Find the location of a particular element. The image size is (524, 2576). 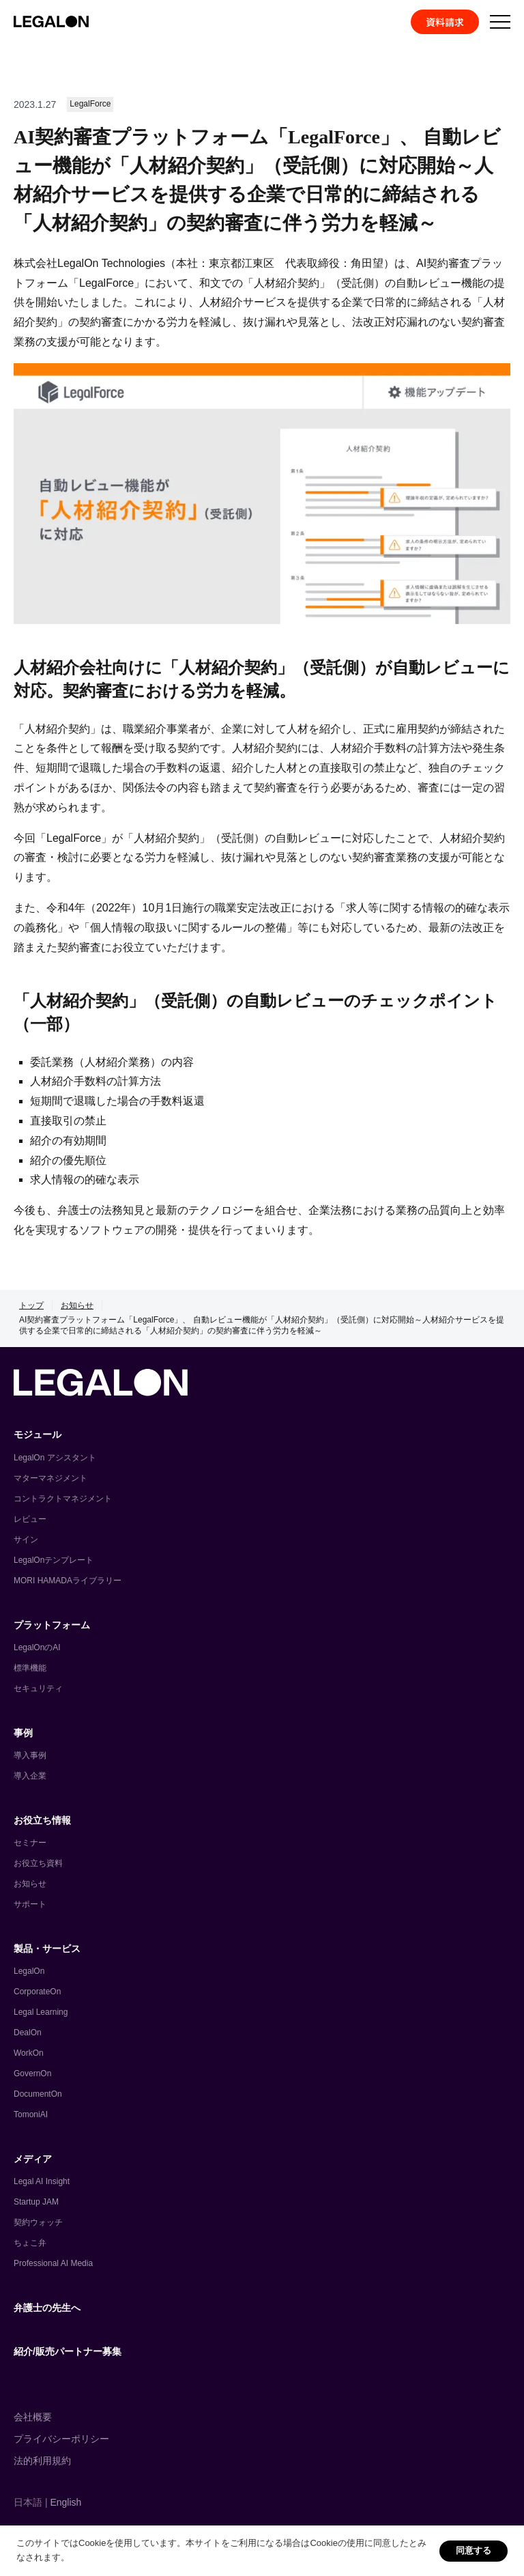

LegalOnのAI is located at coordinates (37, 1647).